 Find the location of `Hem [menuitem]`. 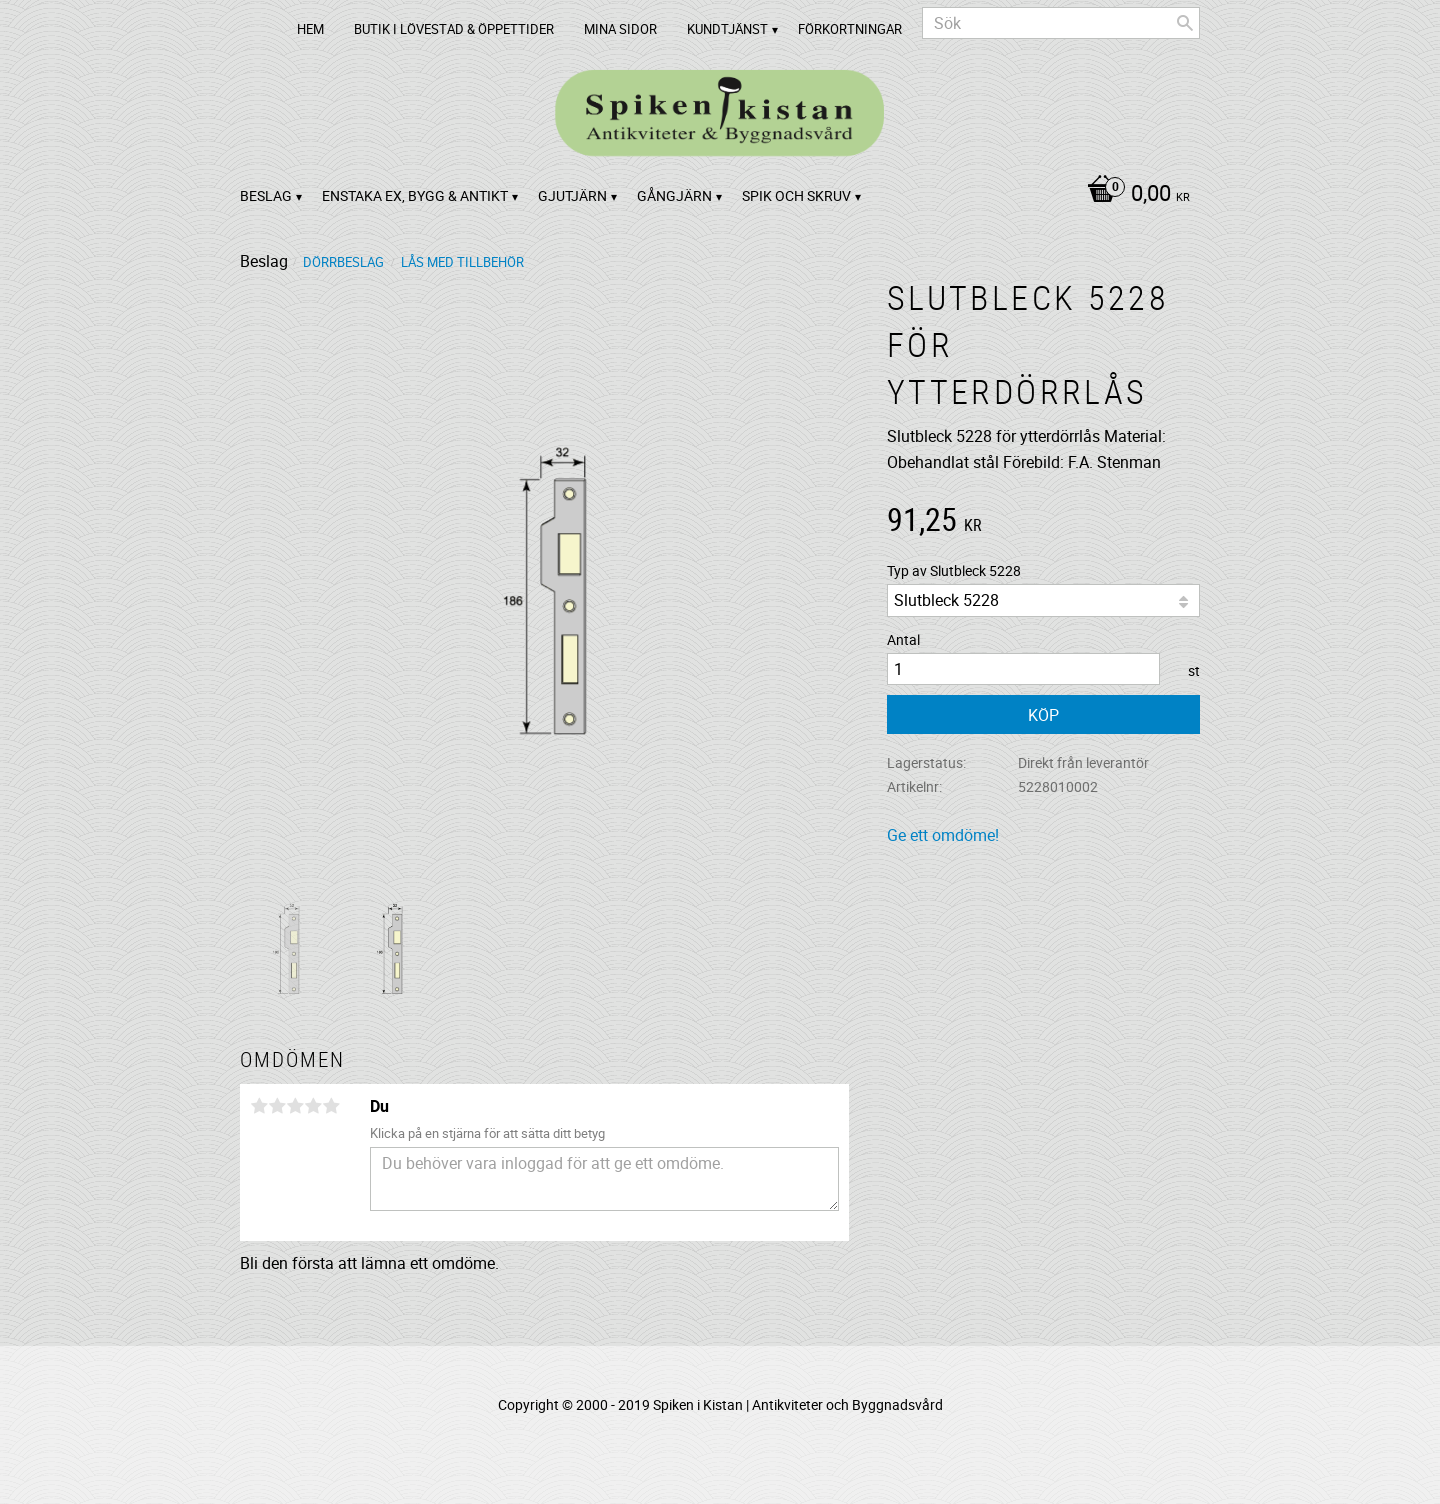

Hem [menuitem] is located at coordinates (310, 29).